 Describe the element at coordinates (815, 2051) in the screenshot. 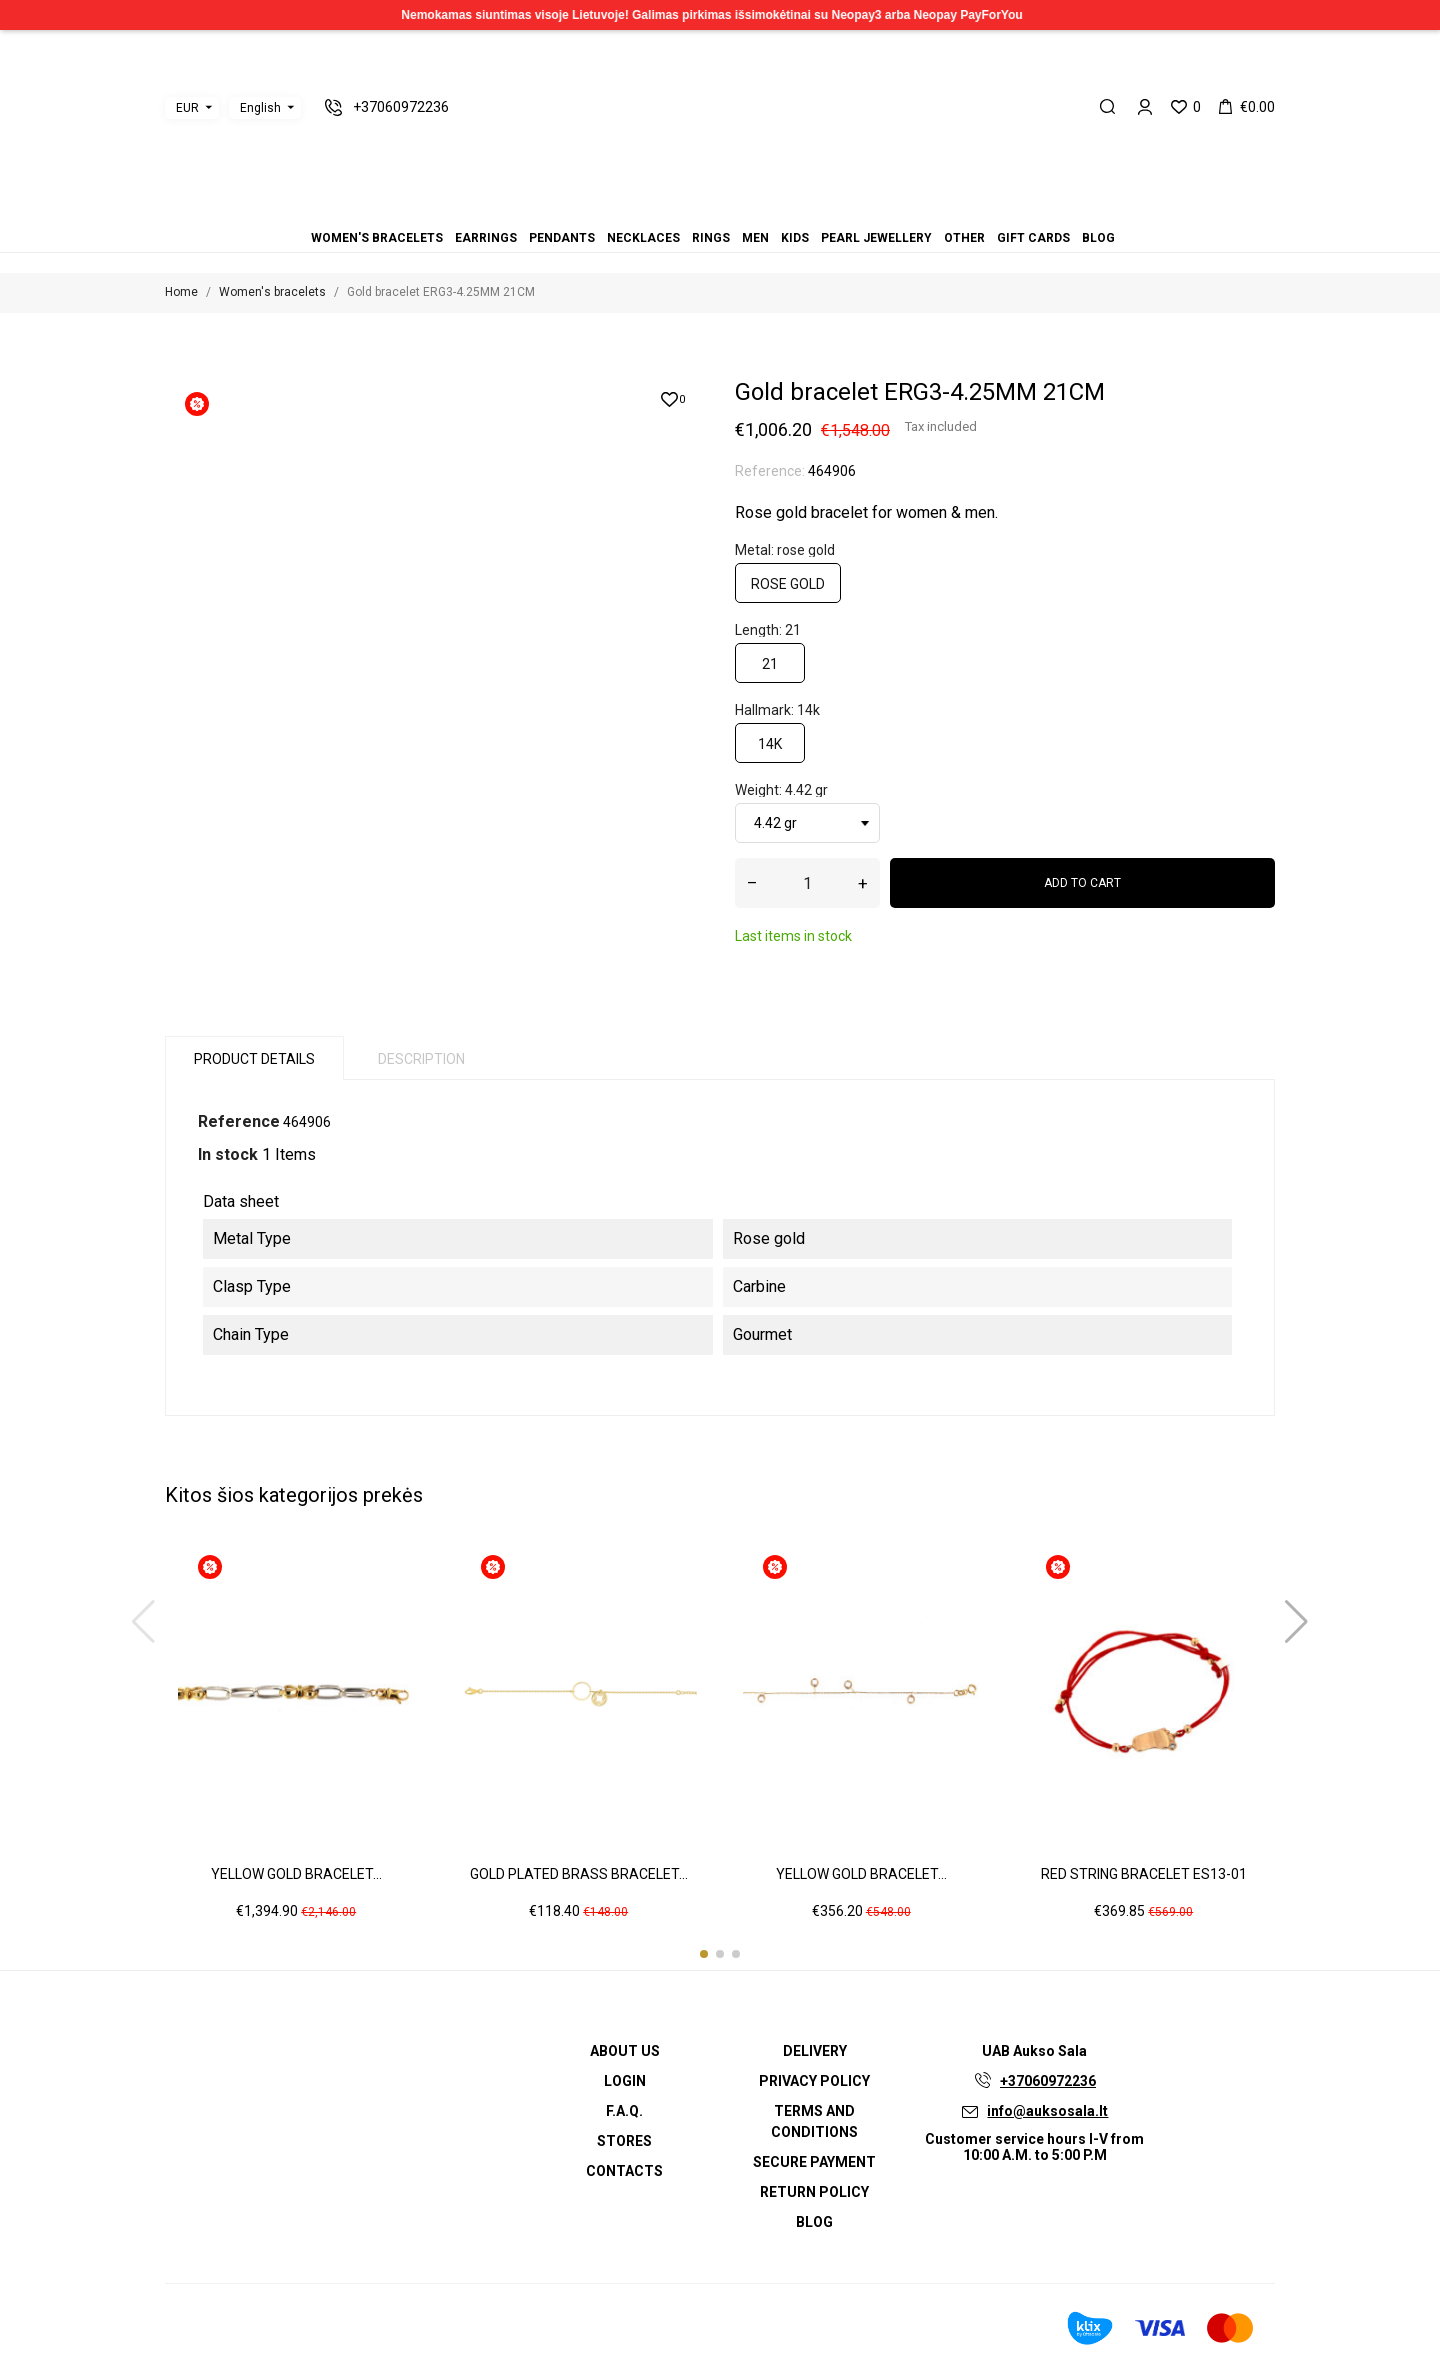

I see `Delivery` at that location.